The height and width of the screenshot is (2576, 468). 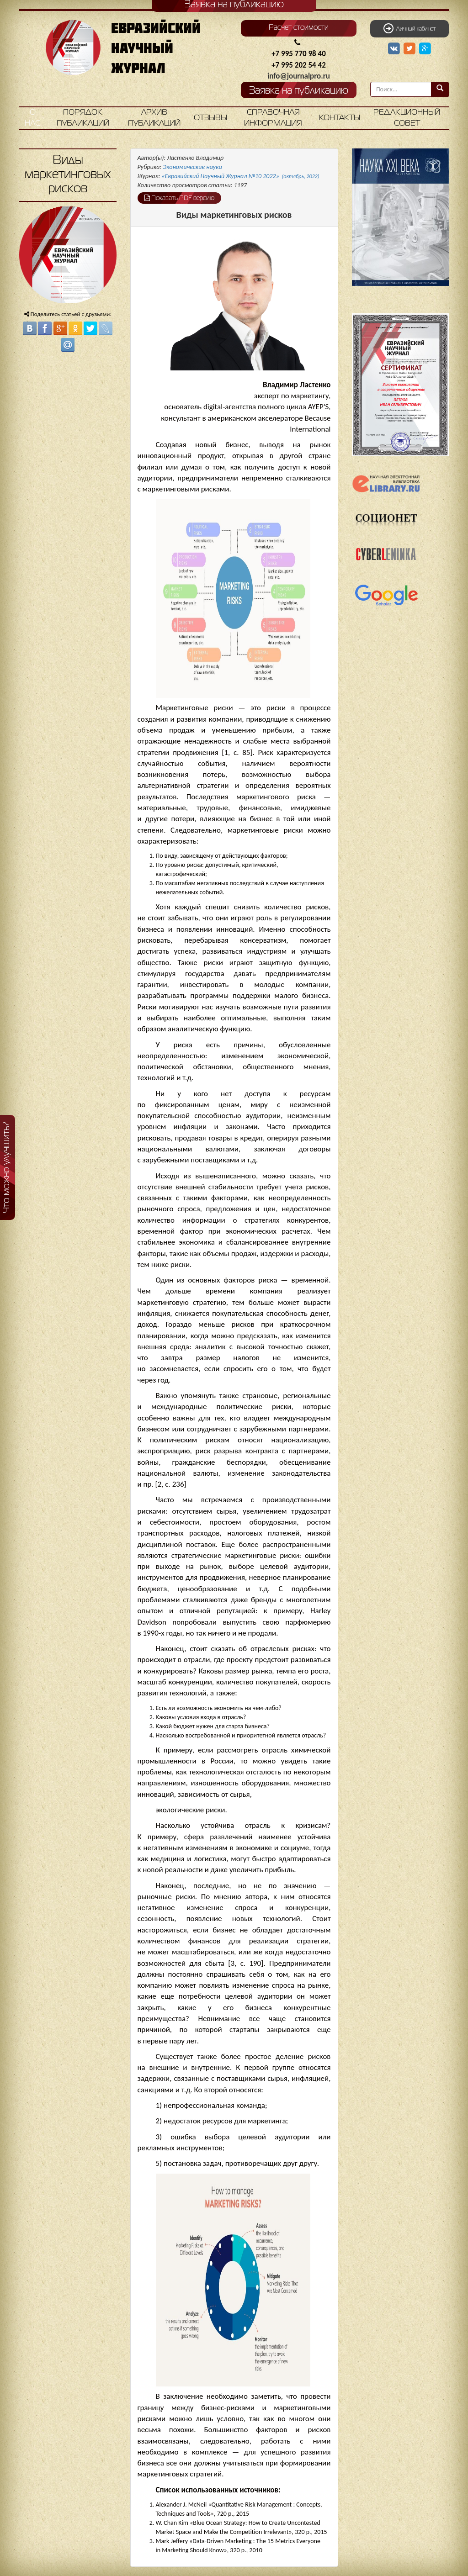 I want to click on «Евразийский Научный Журнал №10 2022», so click(x=240, y=176).